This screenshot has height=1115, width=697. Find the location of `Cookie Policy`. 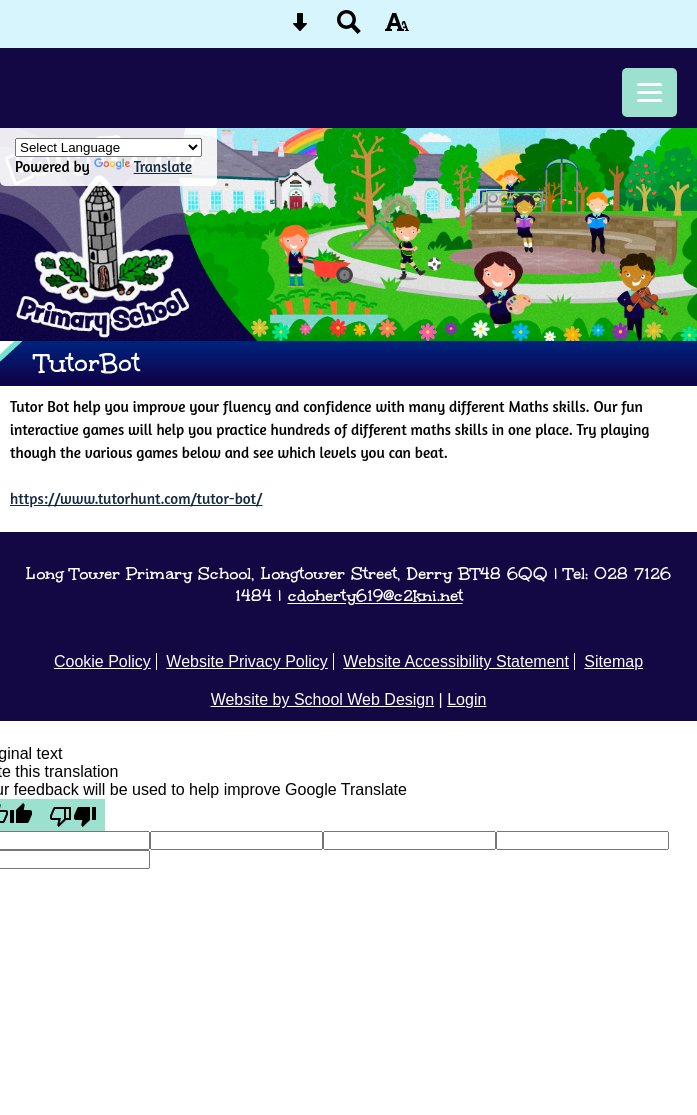

Cookie Policy is located at coordinates (102, 661).